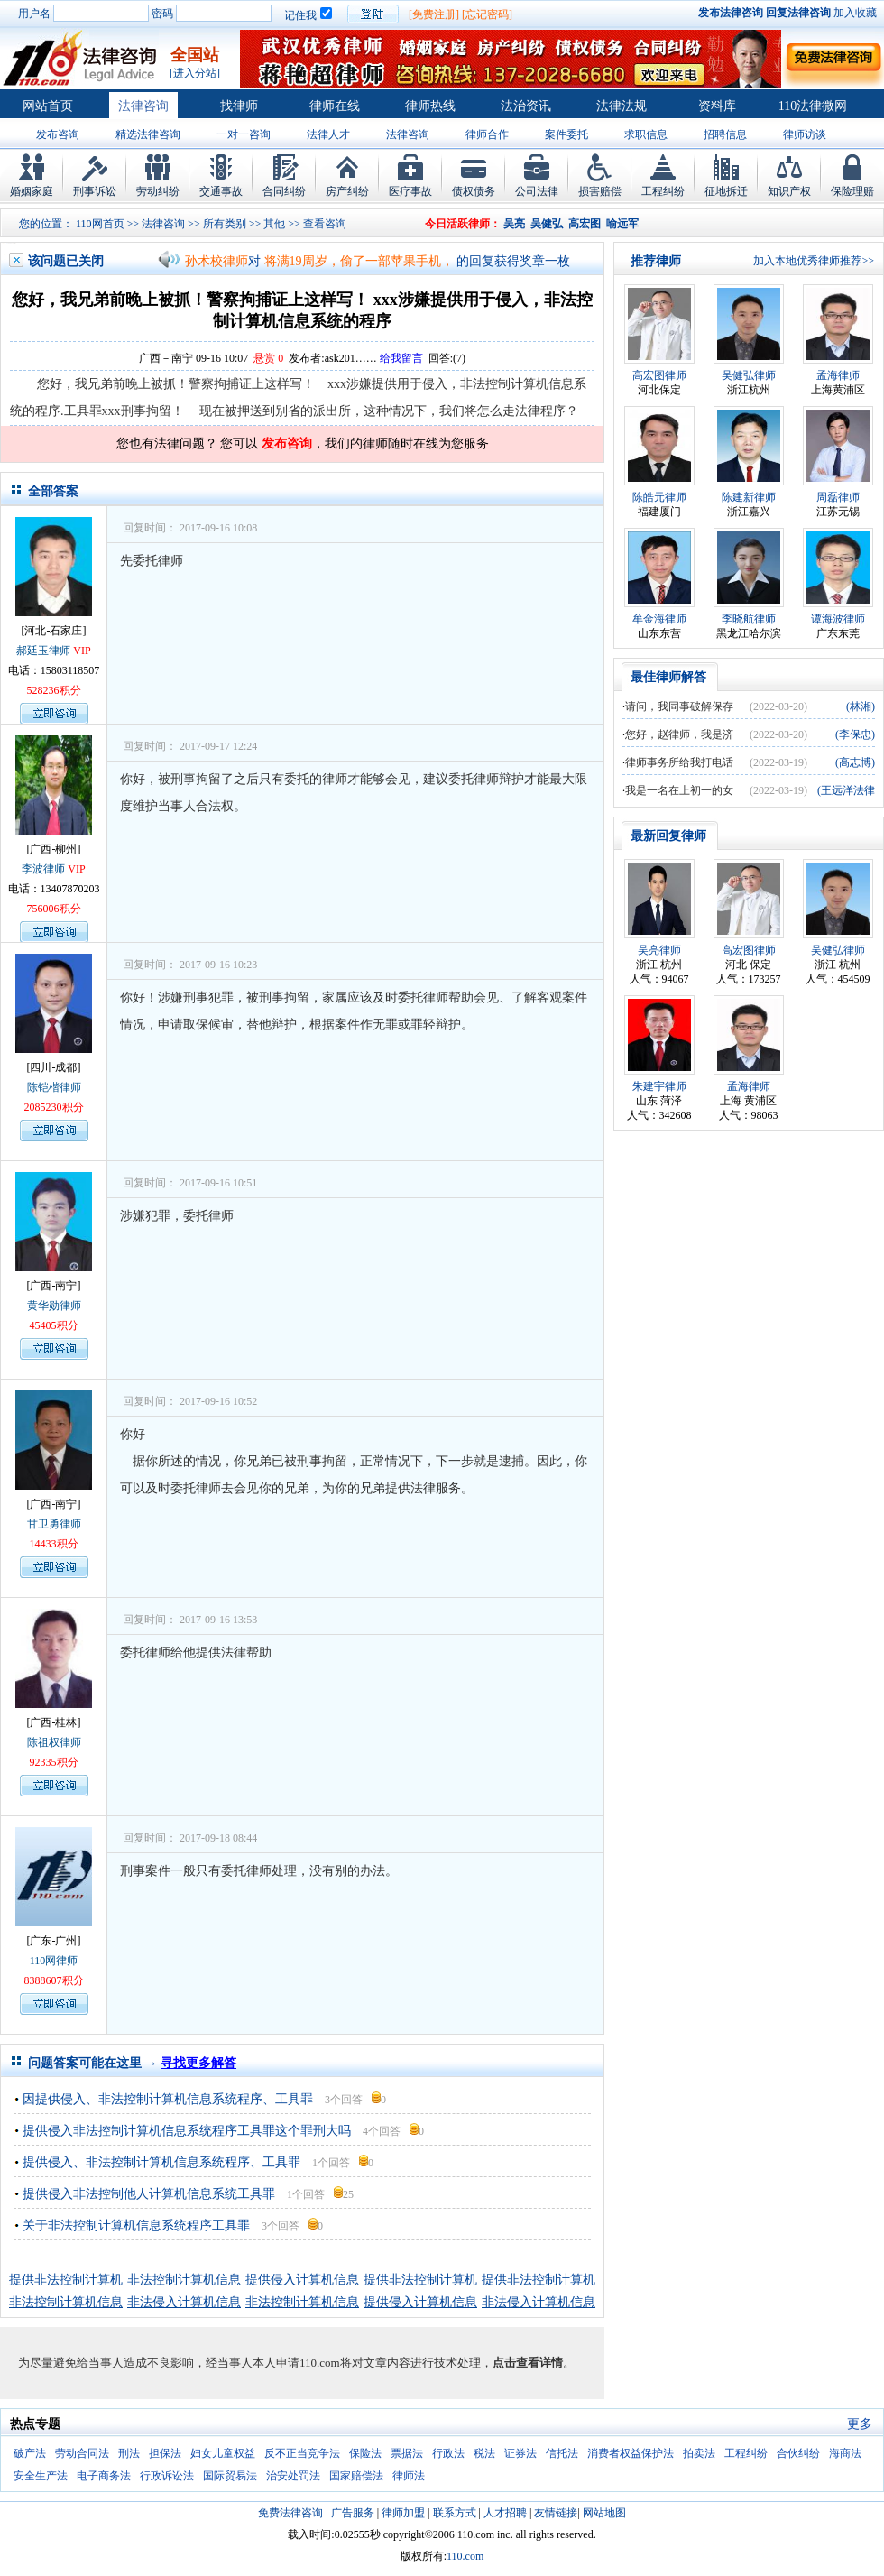 The height and width of the screenshot is (2576, 884). Describe the element at coordinates (749, 497) in the screenshot. I see `陈建新律师` at that location.